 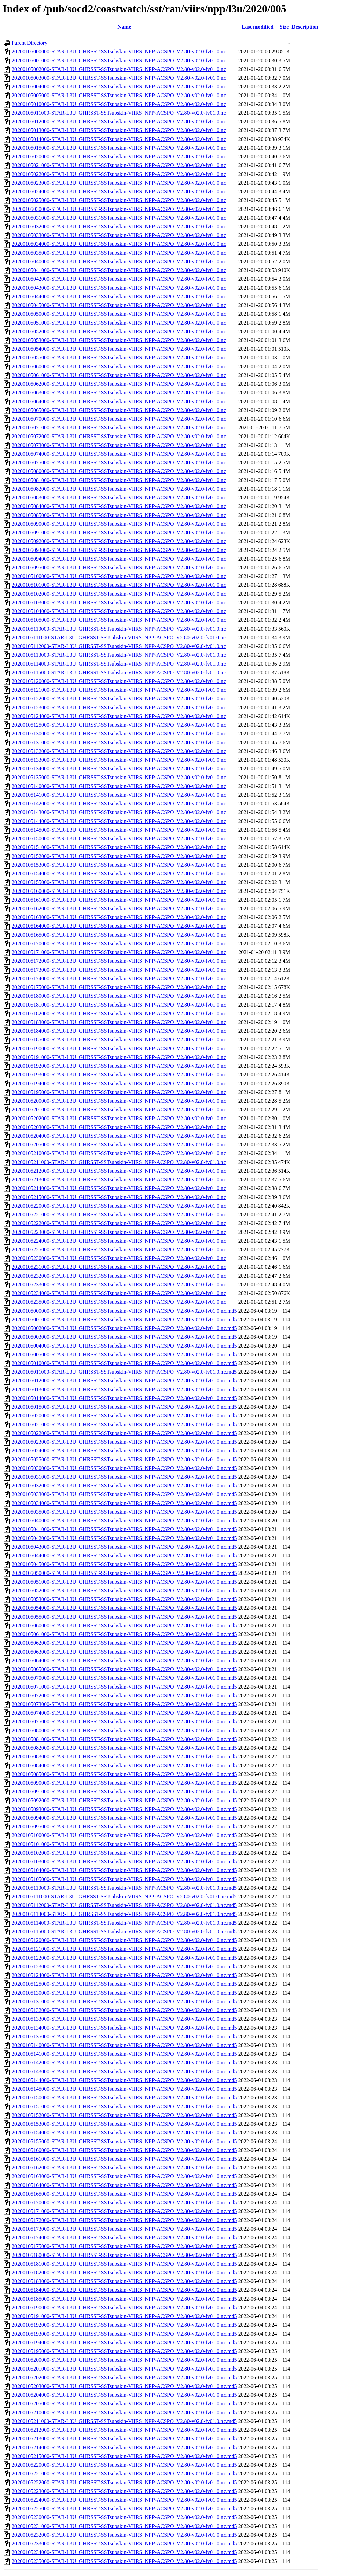 I want to click on 20200105074000-STAR-L3U_GHRSST-SSTsubskin-VIIRS_NPP-ACSPO_V2.80-v02.0-fv01.0.nc.md5, so click(x=124, y=1713).